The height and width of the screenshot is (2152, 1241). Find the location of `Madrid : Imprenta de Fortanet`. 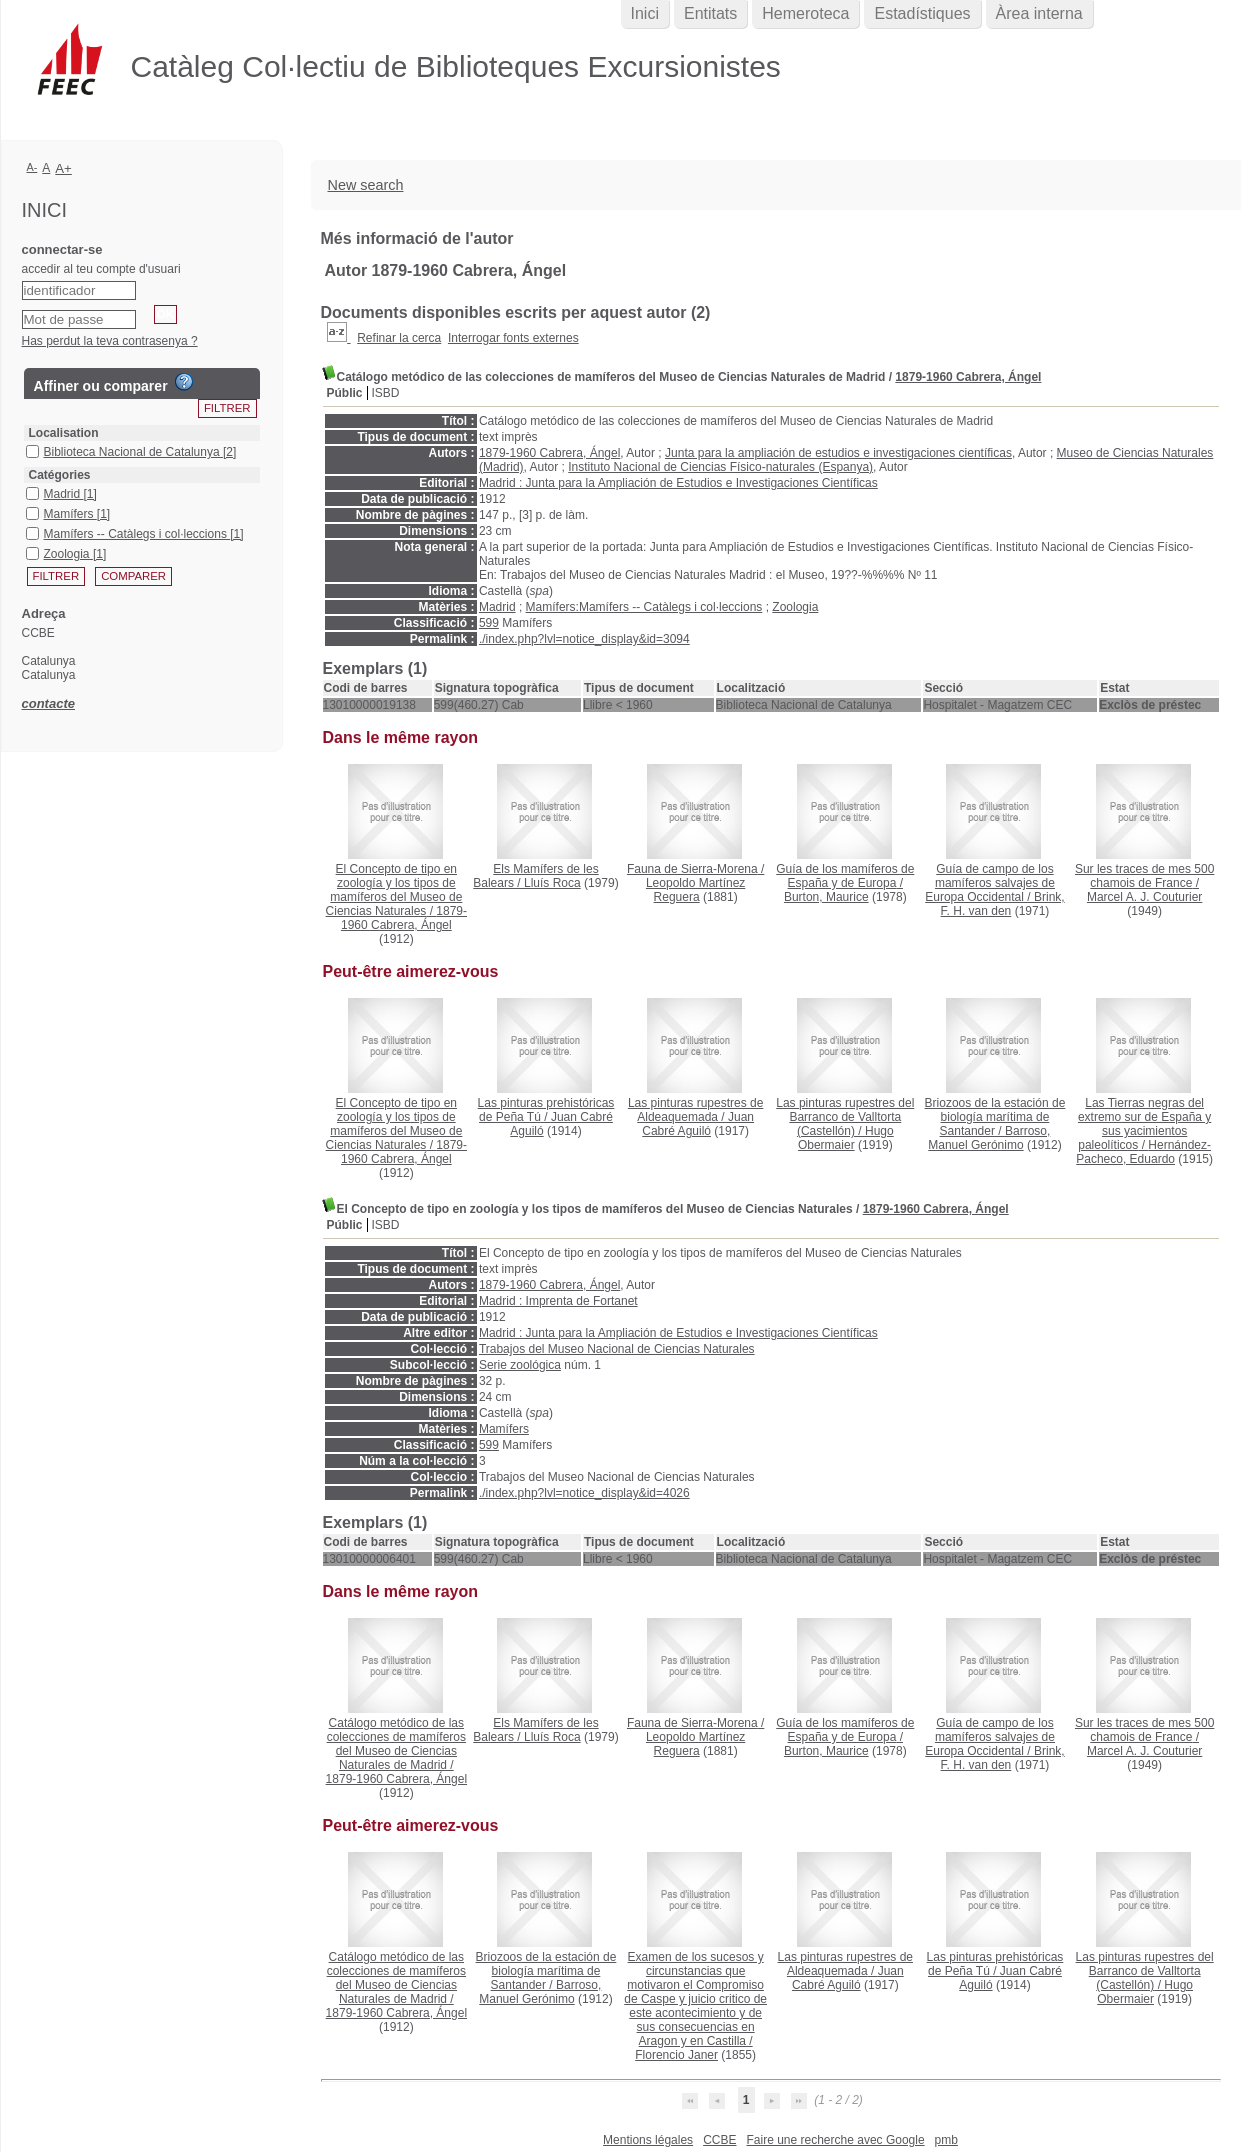

Madrid : Imprenta de Fortanet is located at coordinates (558, 1301).